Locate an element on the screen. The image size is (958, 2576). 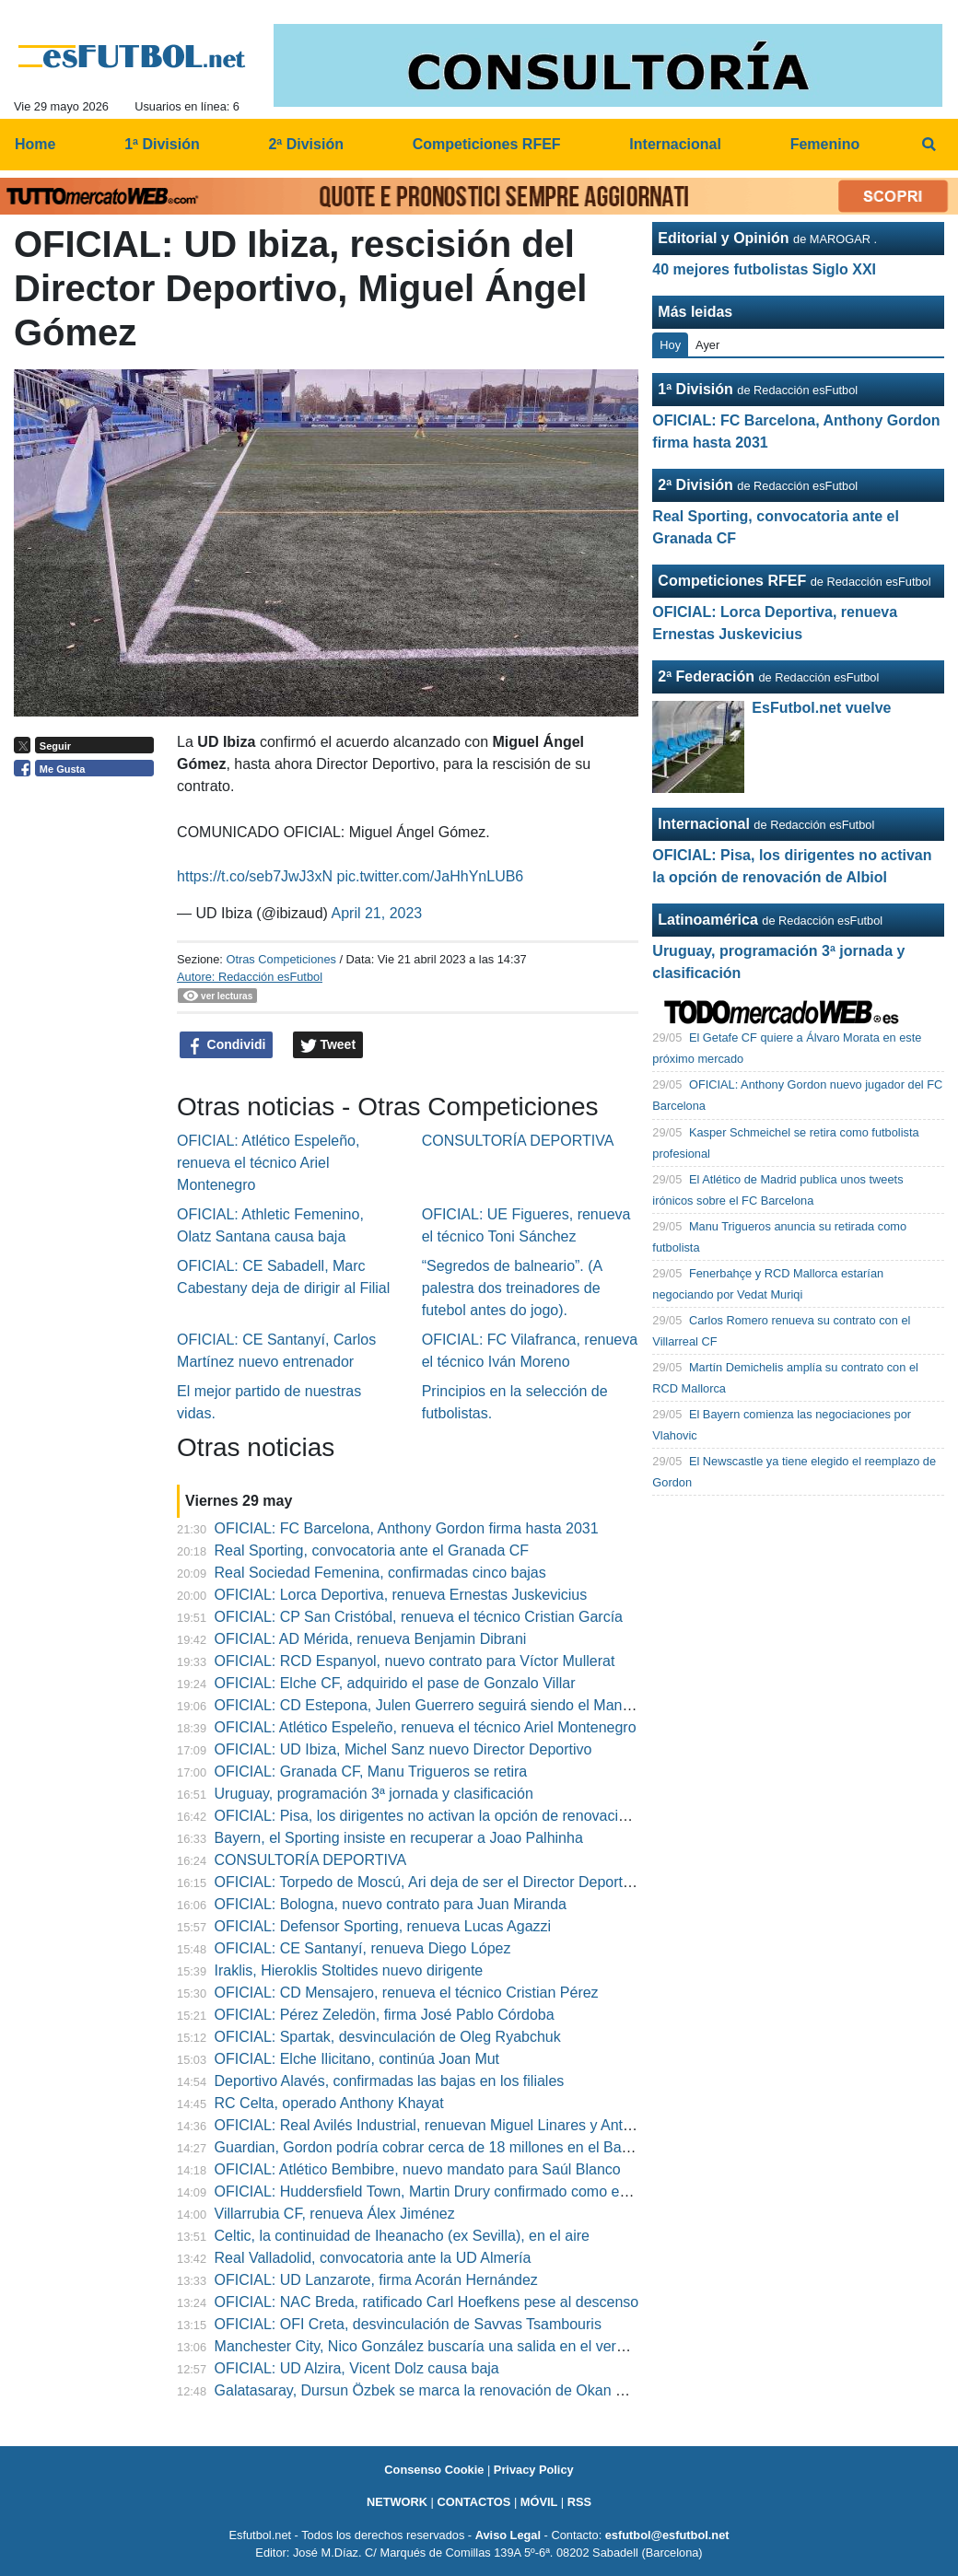
RSS is located at coordinates (579, 2502).